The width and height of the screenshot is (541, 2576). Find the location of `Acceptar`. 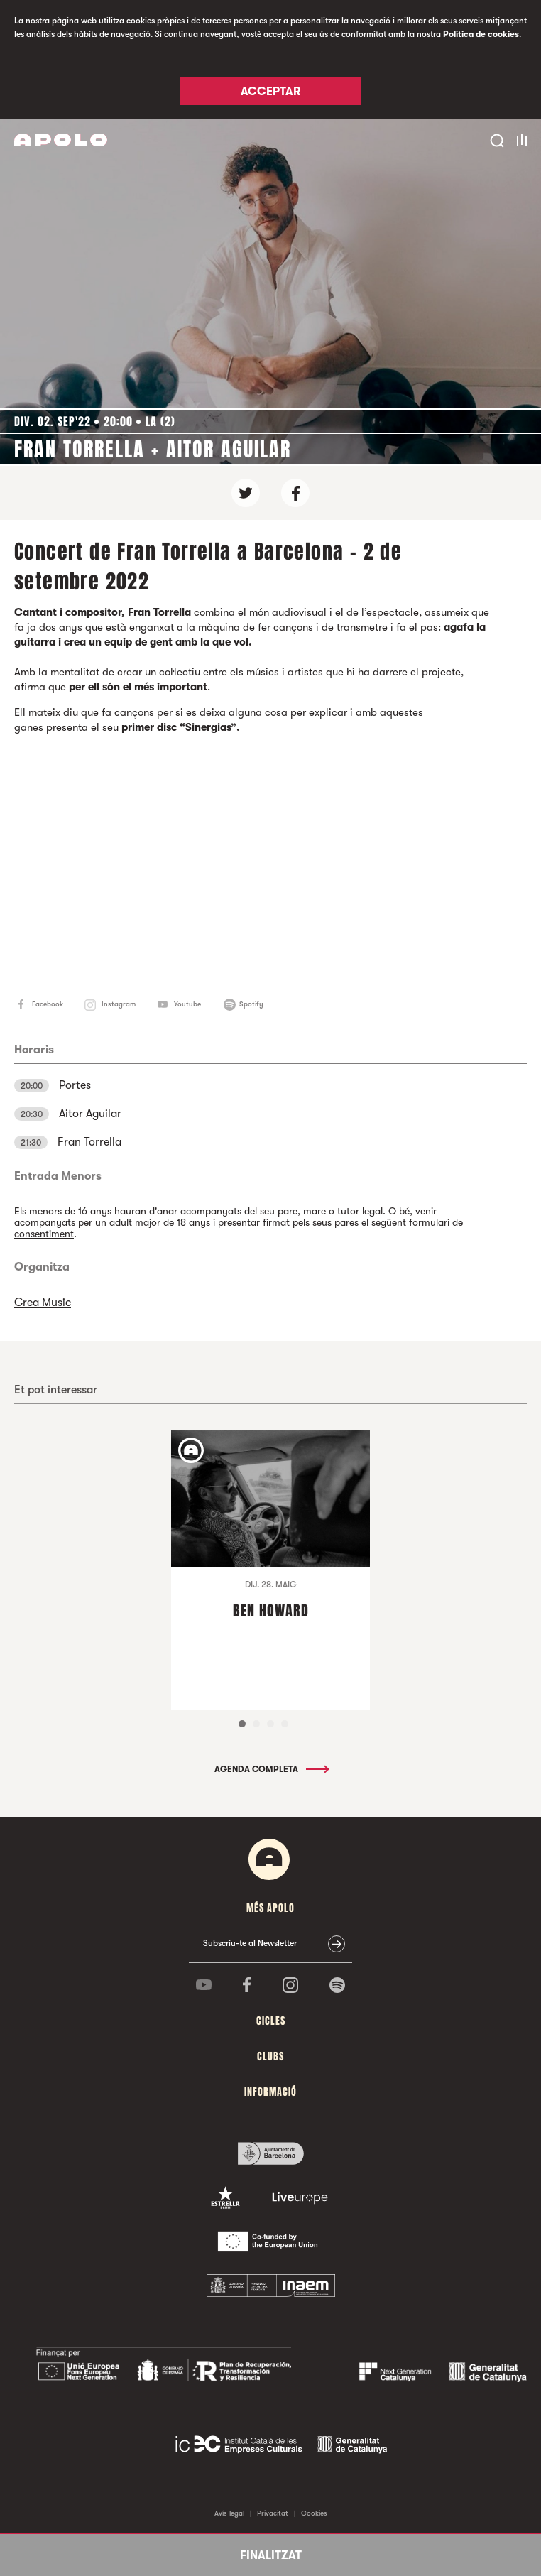

Acceptar is located at coordinates (270, 91).